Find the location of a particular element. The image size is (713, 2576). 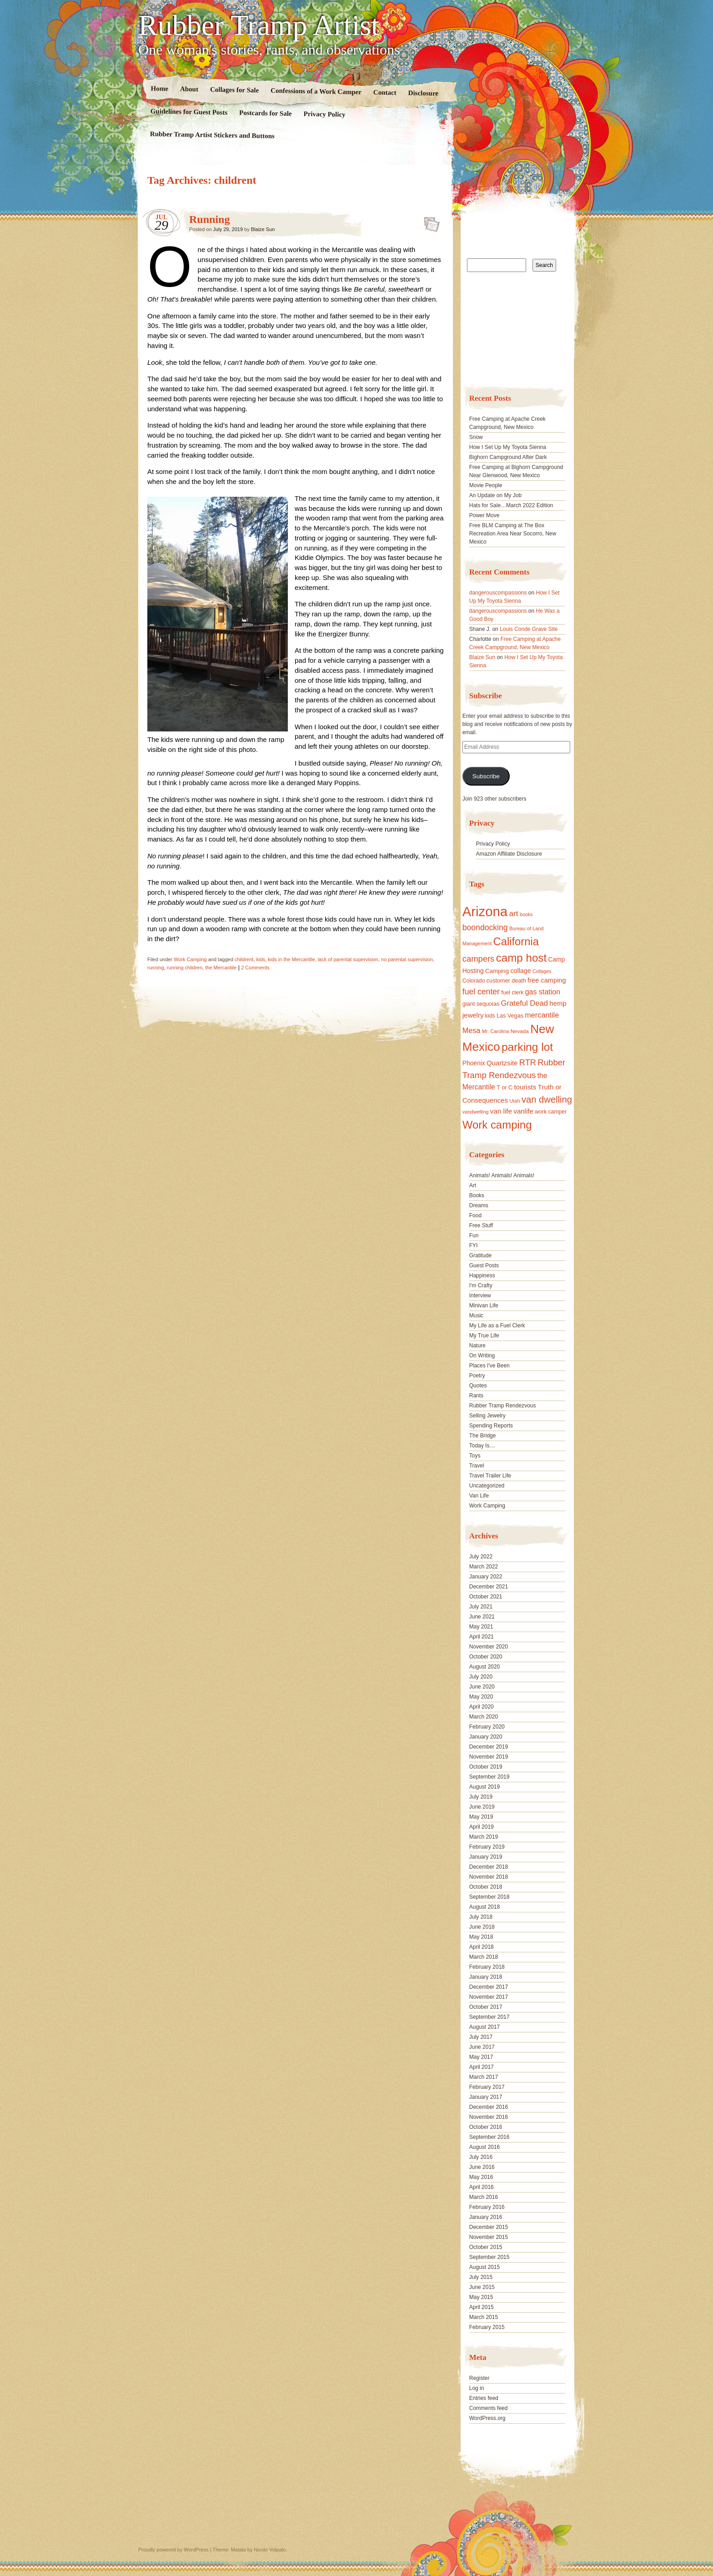

Mr. Carolina [Mr. Carolina (15 items)] is located at coordinates (495, 1031).